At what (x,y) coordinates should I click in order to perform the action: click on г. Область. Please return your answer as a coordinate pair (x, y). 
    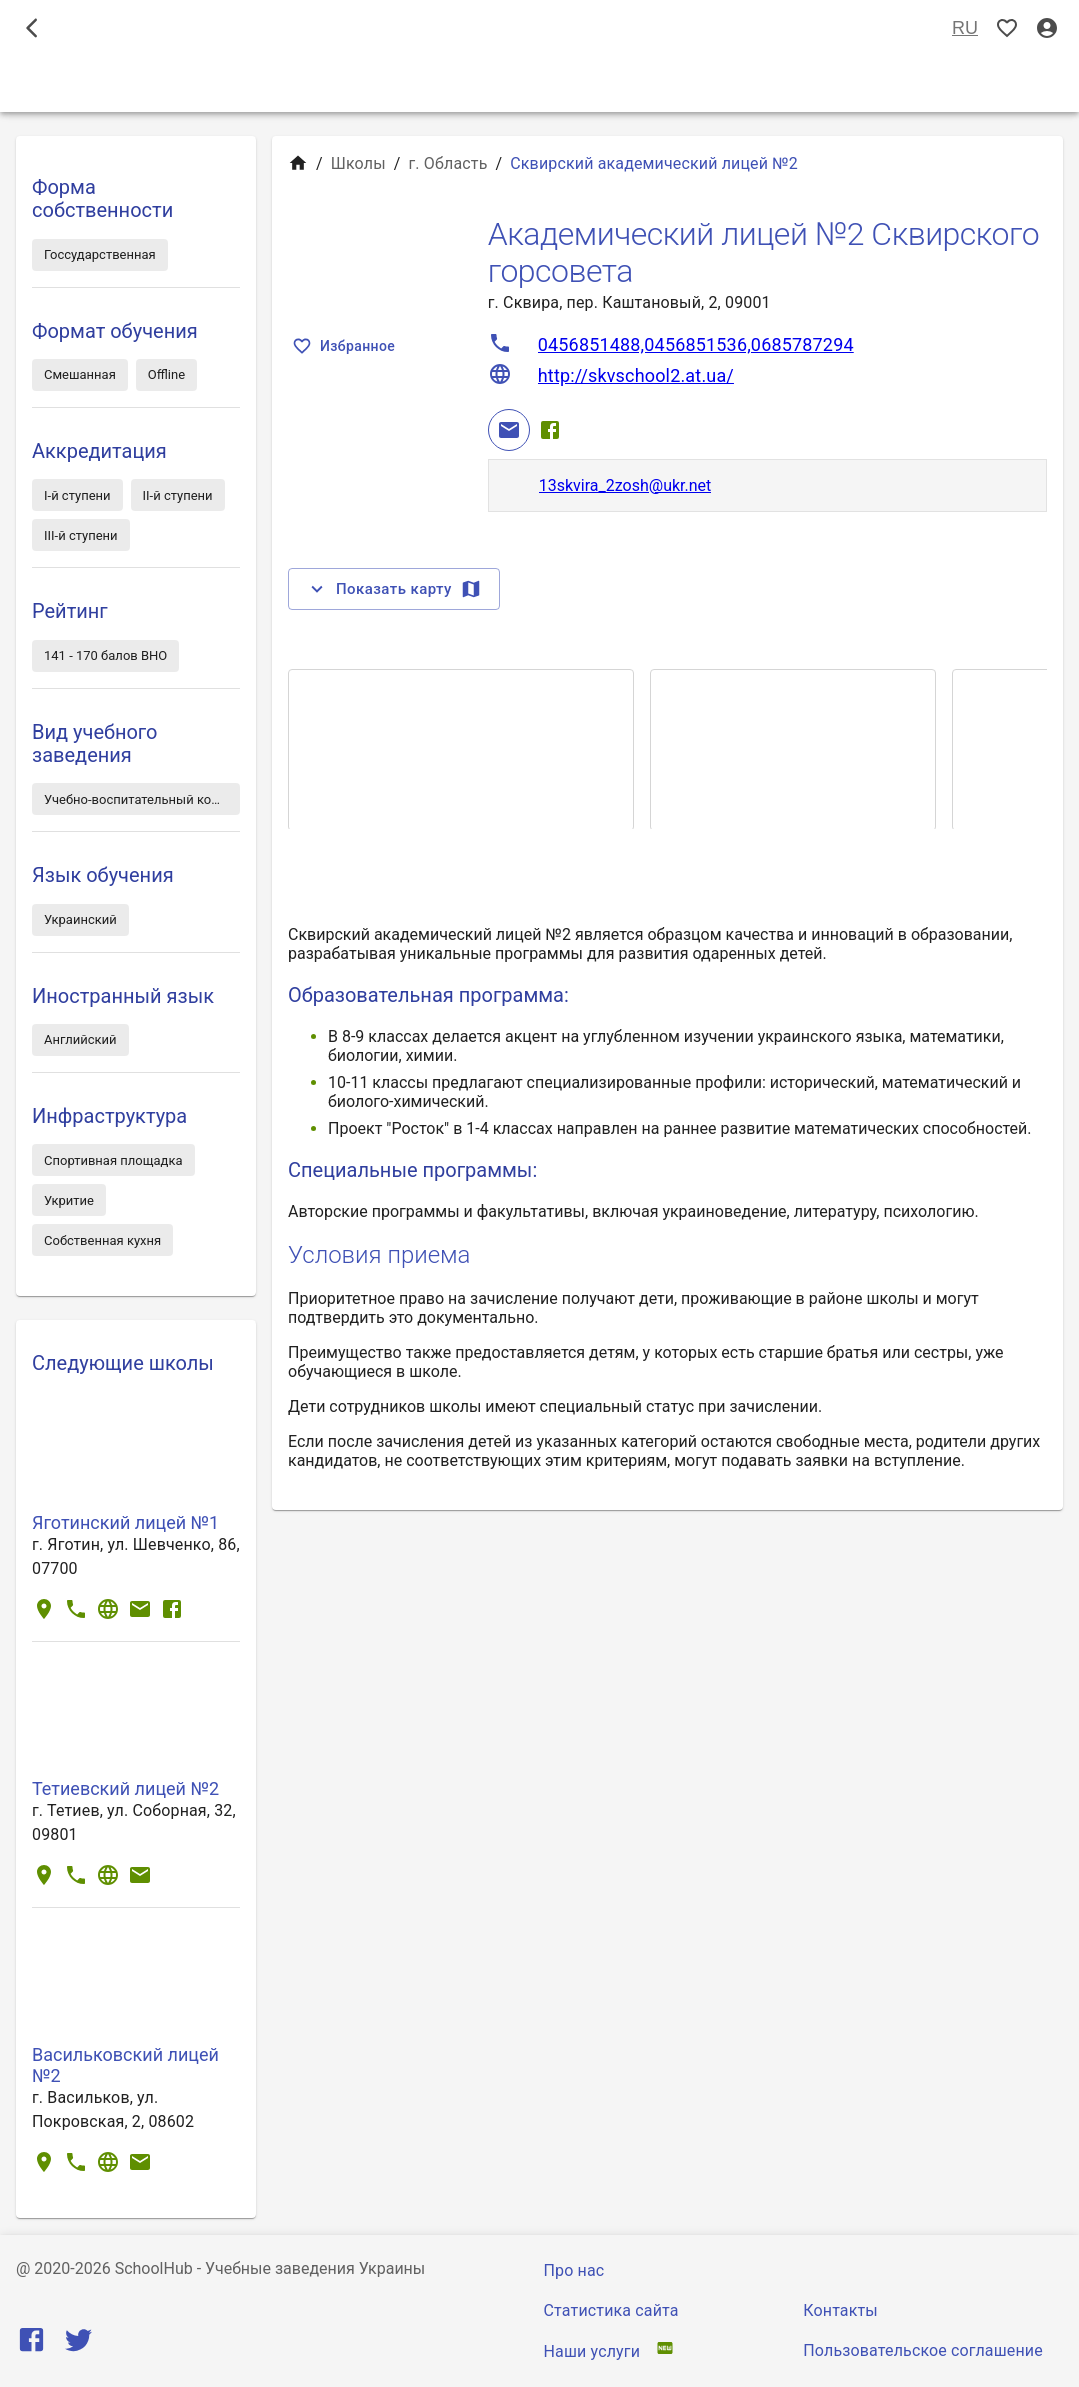
    Looking at the image, I should click on (448, 163).